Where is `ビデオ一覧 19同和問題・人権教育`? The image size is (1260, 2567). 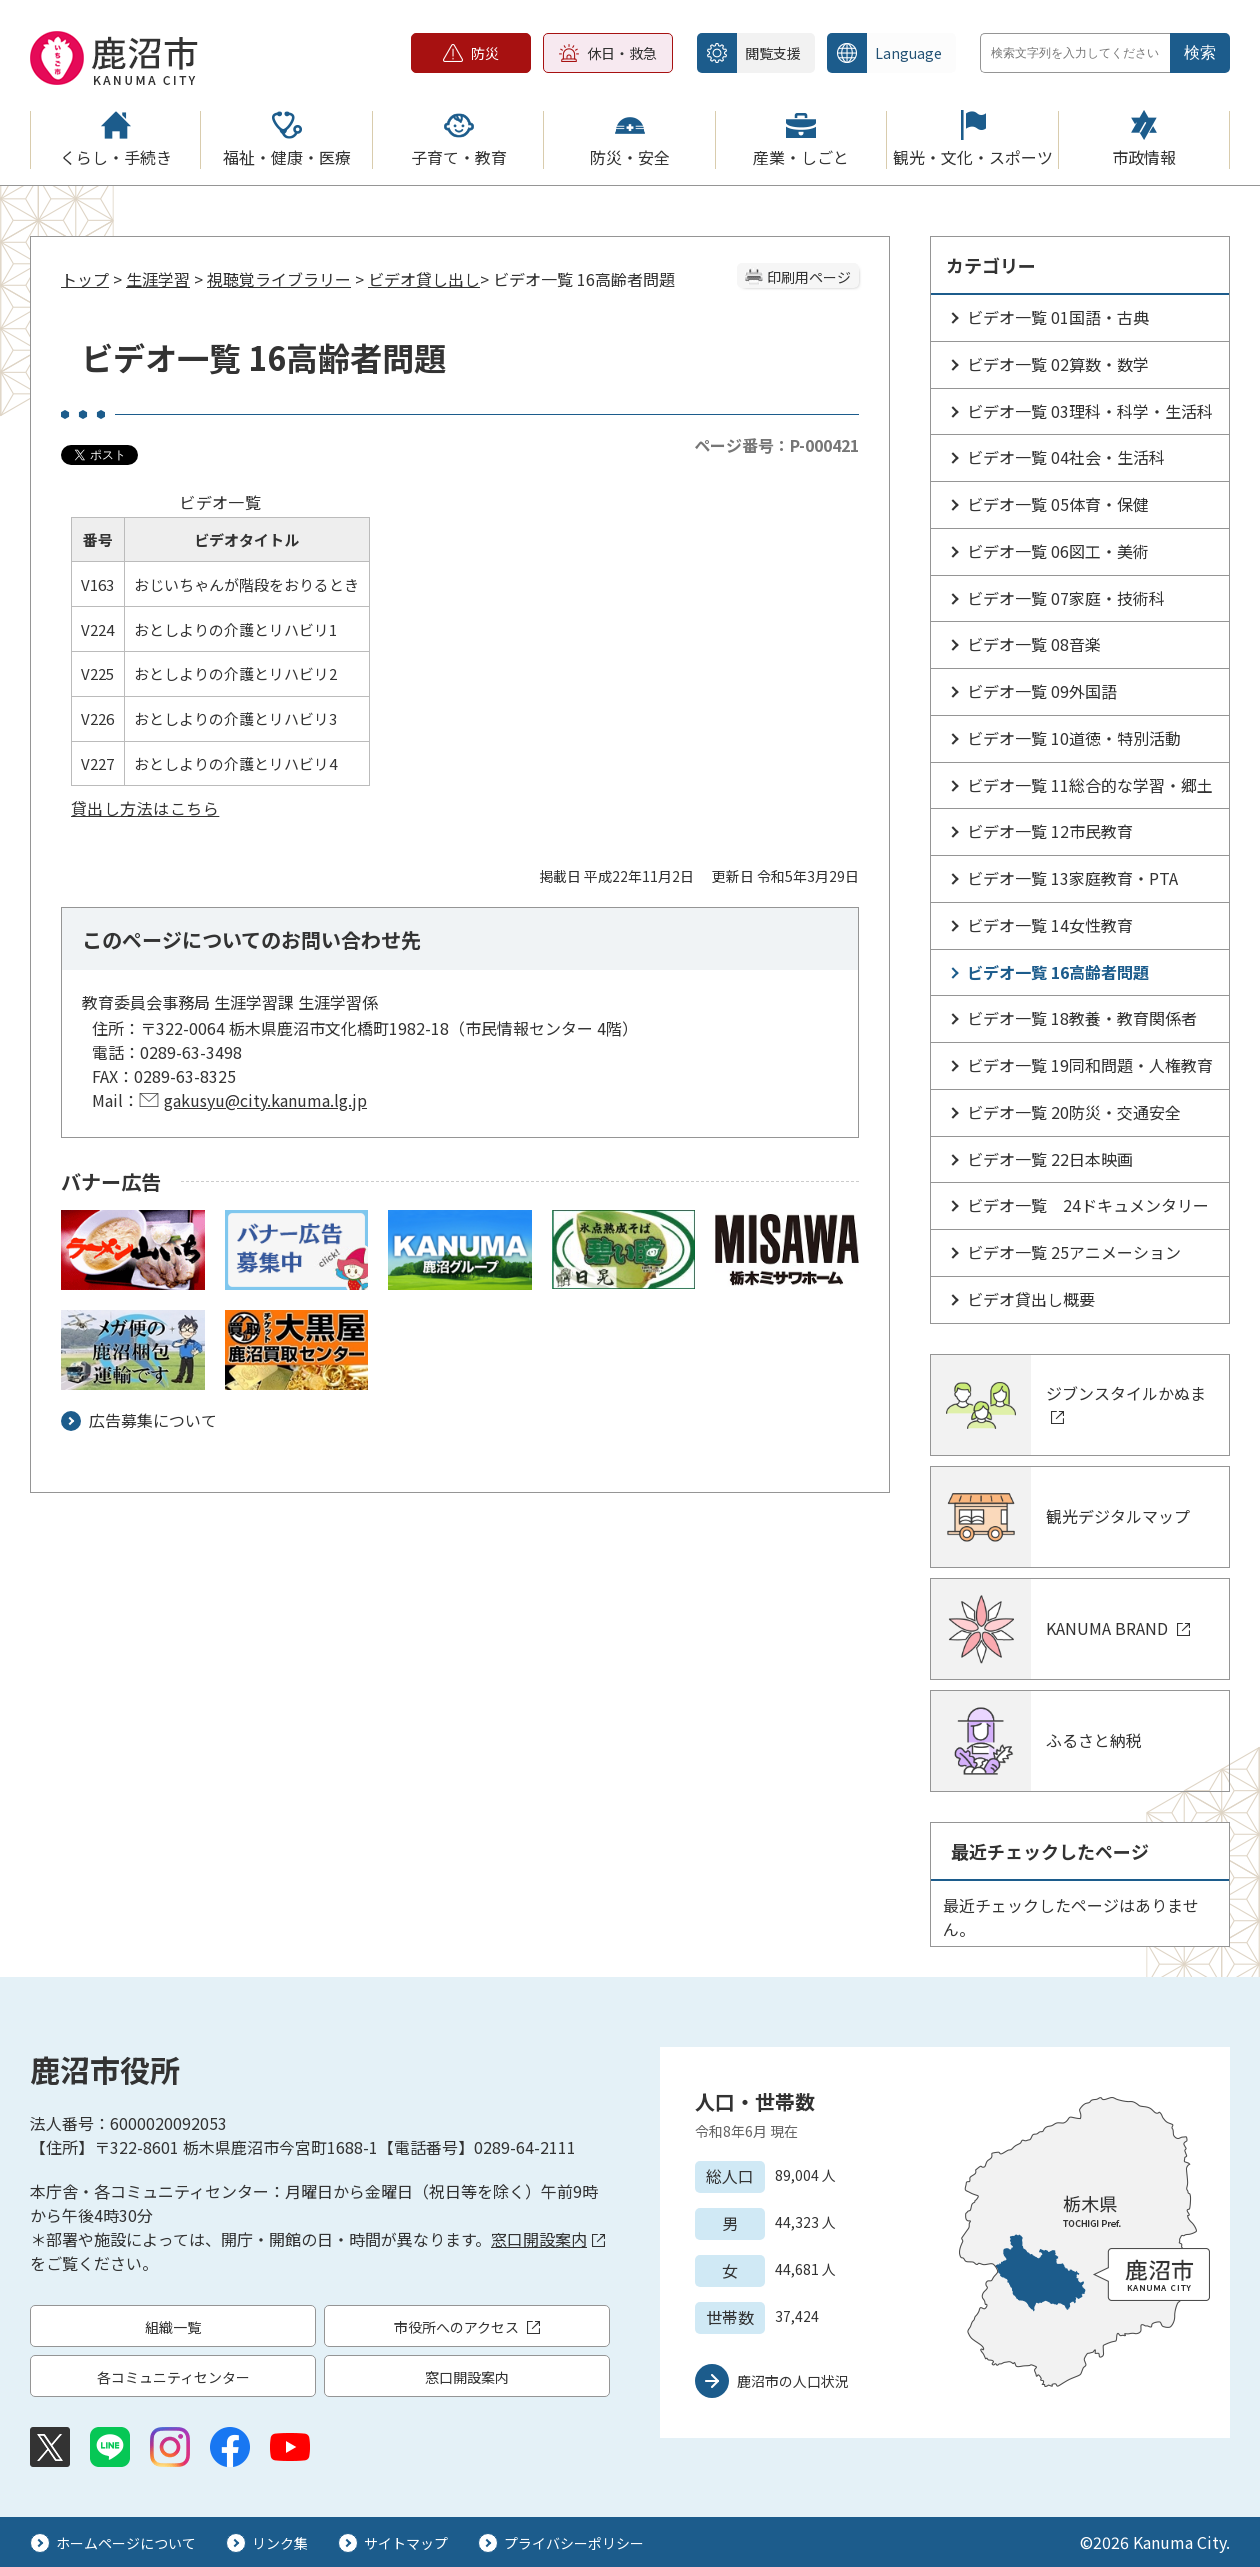 ビデオ一覧 19同和問題・人権教育 is located at coordinates (1090, 1065).